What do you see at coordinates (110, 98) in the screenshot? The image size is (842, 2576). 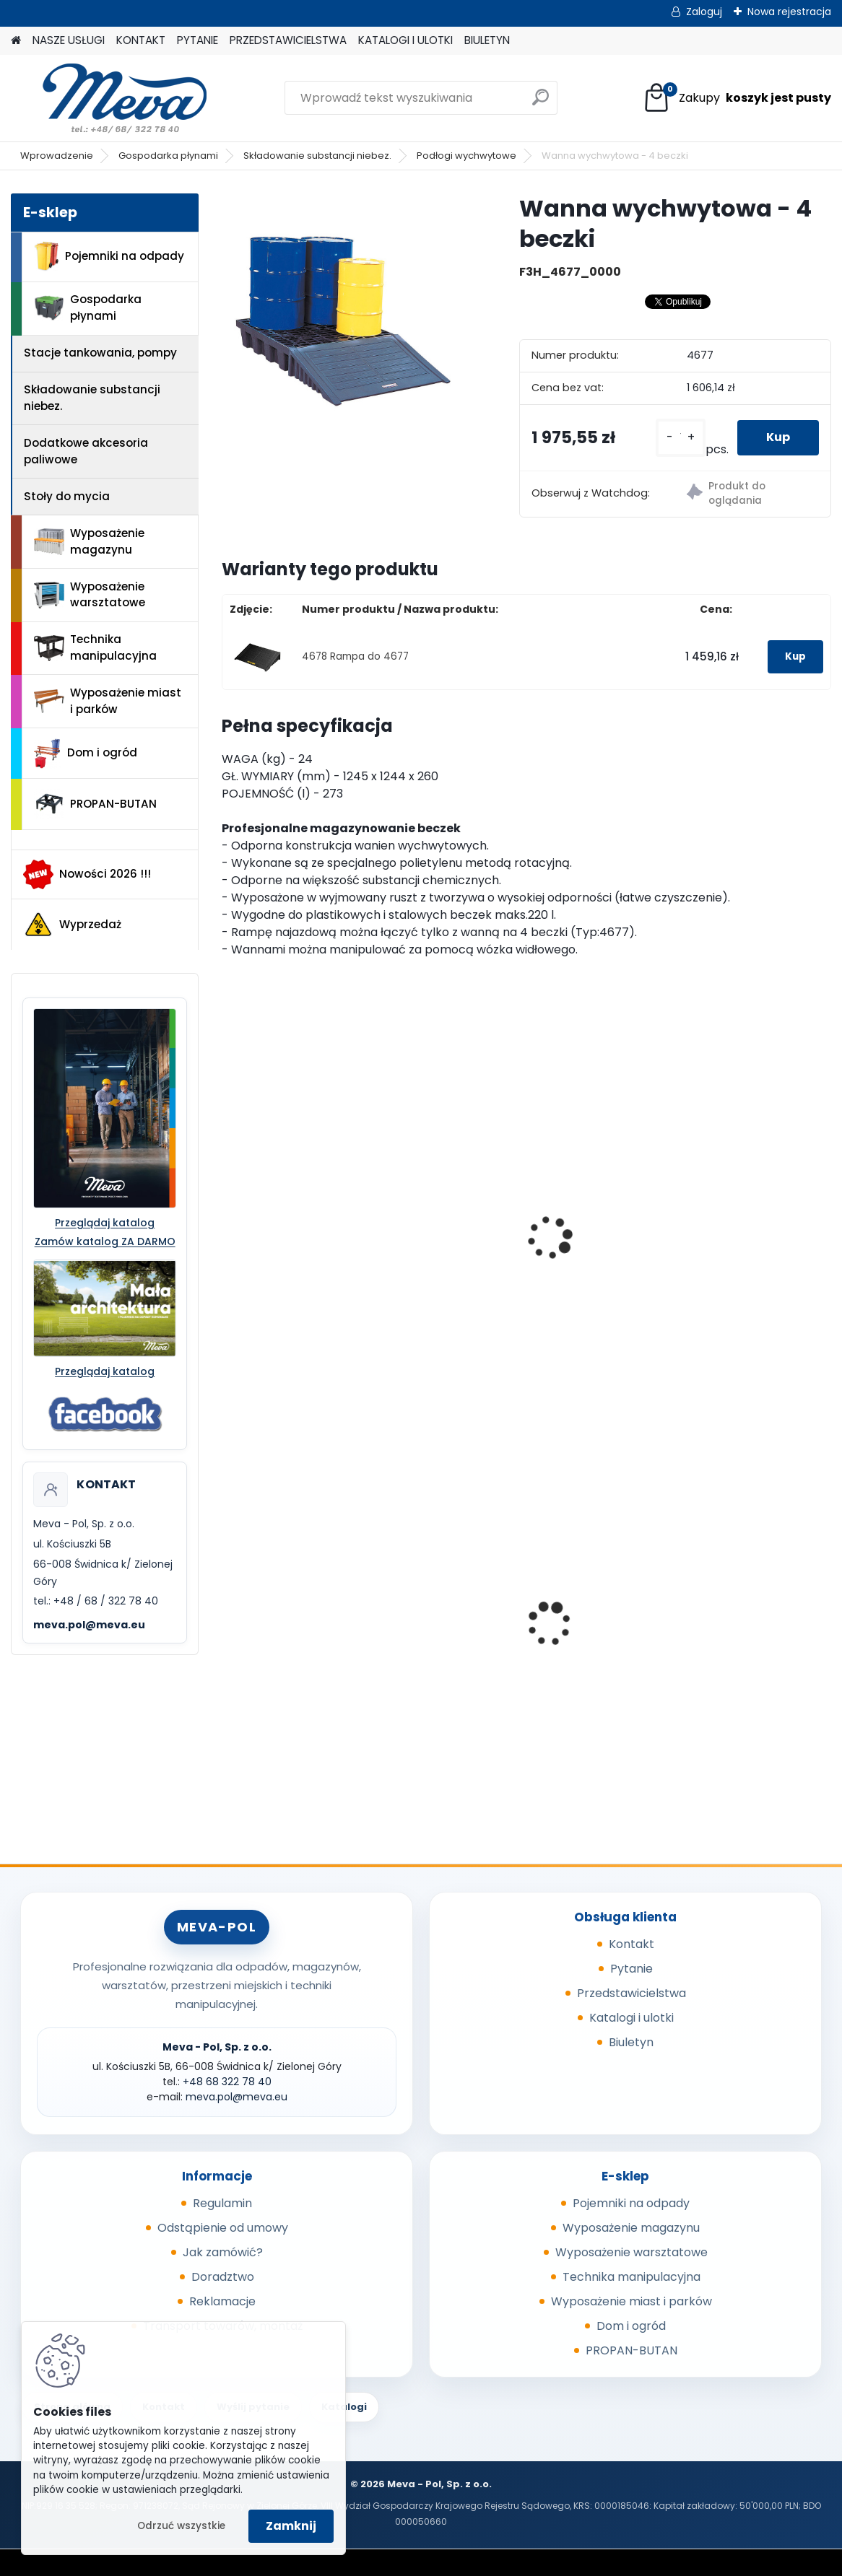 I see `[Logo]` at bounding box center [110, 98].